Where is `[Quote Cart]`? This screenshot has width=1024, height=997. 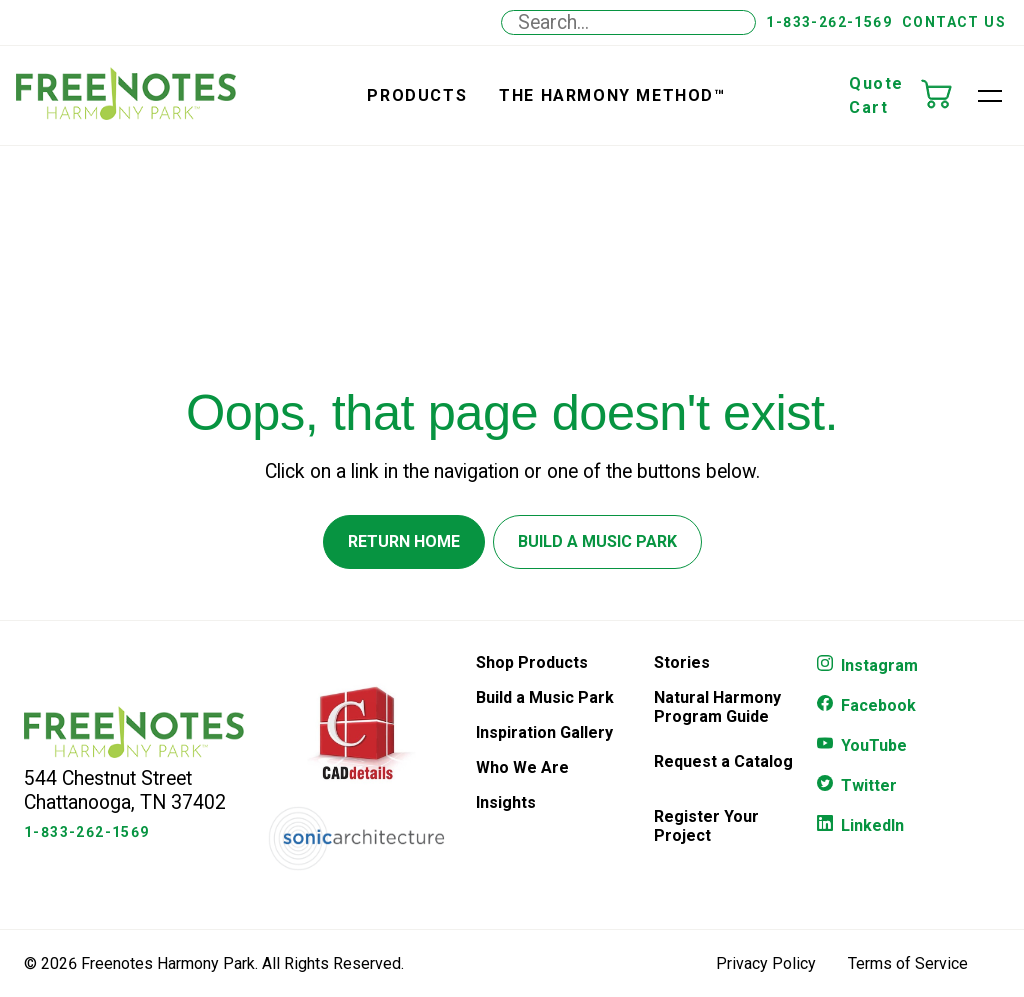 [Quote Cart] is located at coordinates (946, 96).